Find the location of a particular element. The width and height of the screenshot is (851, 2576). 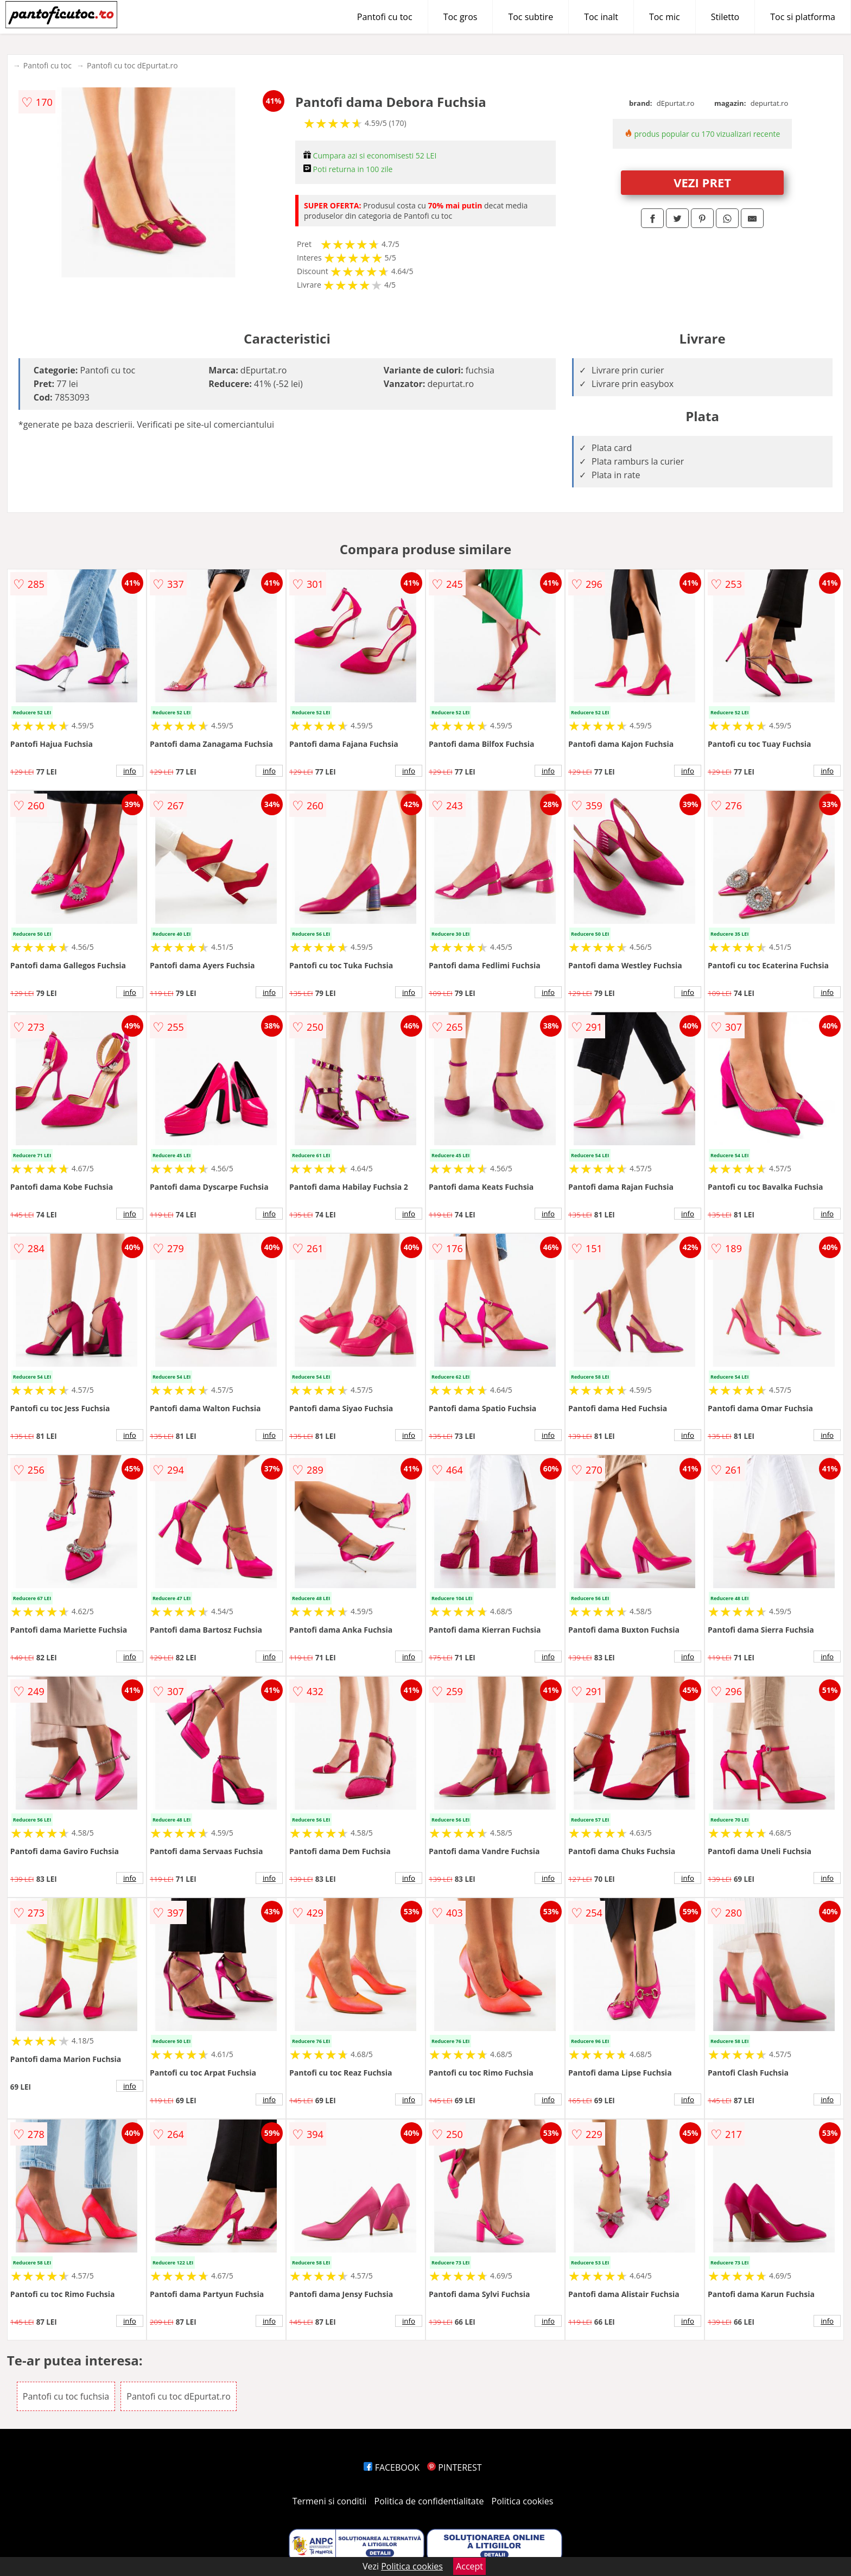

FACEBOOK is located at coordinates (392, 2467).